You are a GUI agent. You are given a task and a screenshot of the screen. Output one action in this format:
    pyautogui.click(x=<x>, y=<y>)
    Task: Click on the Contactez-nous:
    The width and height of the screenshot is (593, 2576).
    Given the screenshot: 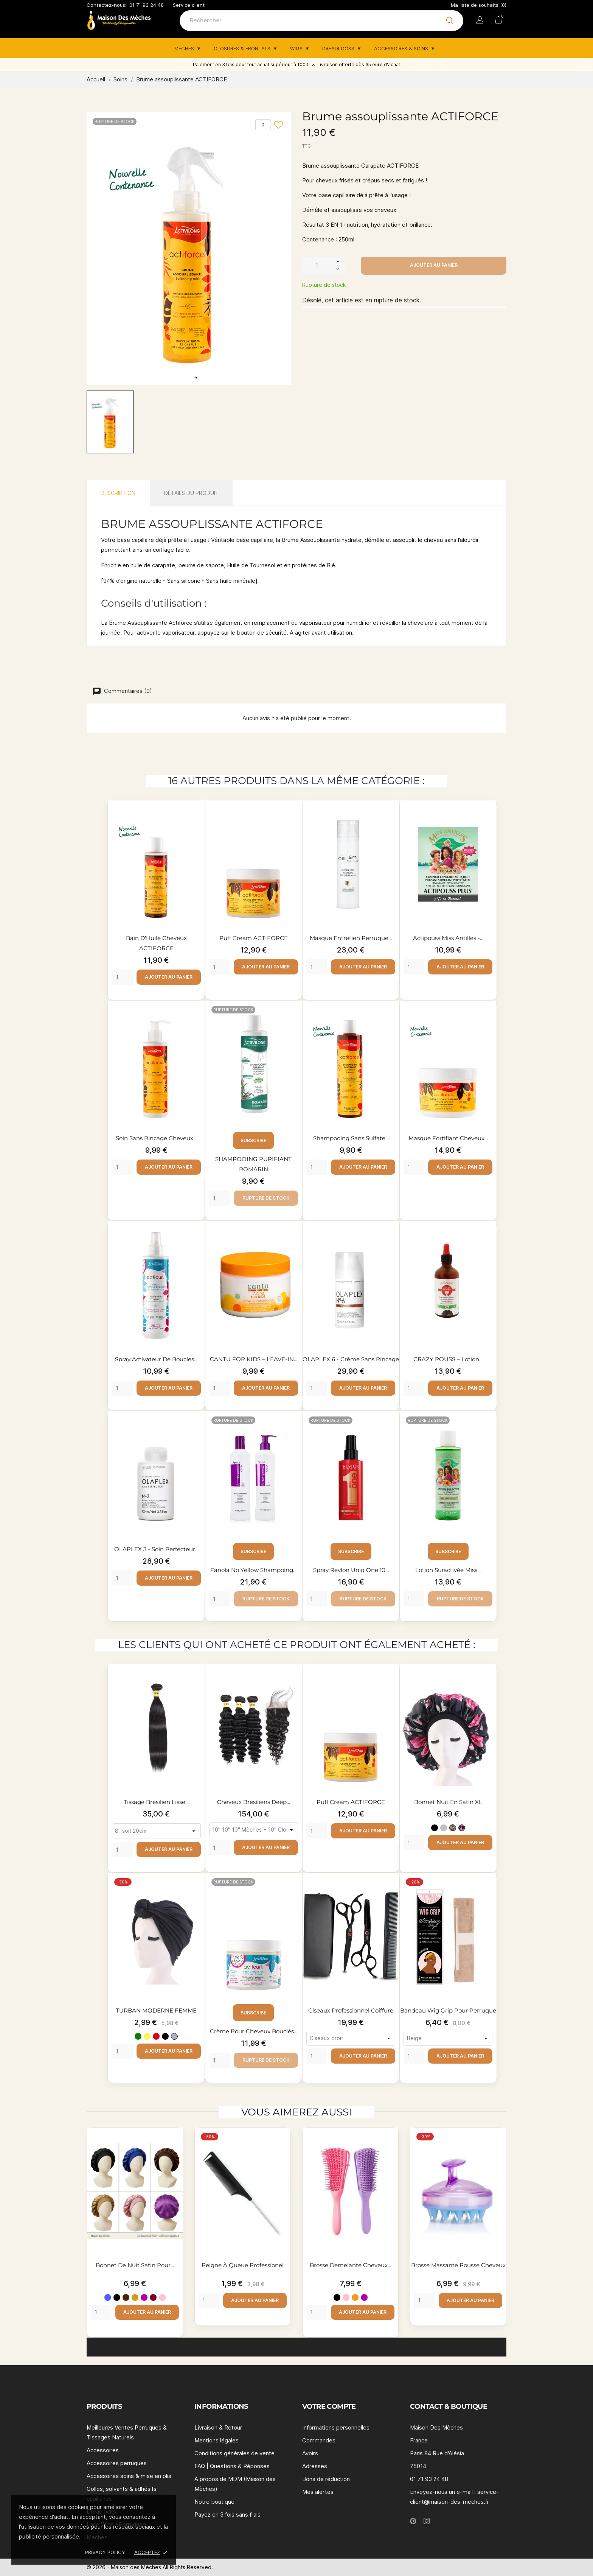 What is the action you would take?
    pyautogui.click(x=107, y=5)
    